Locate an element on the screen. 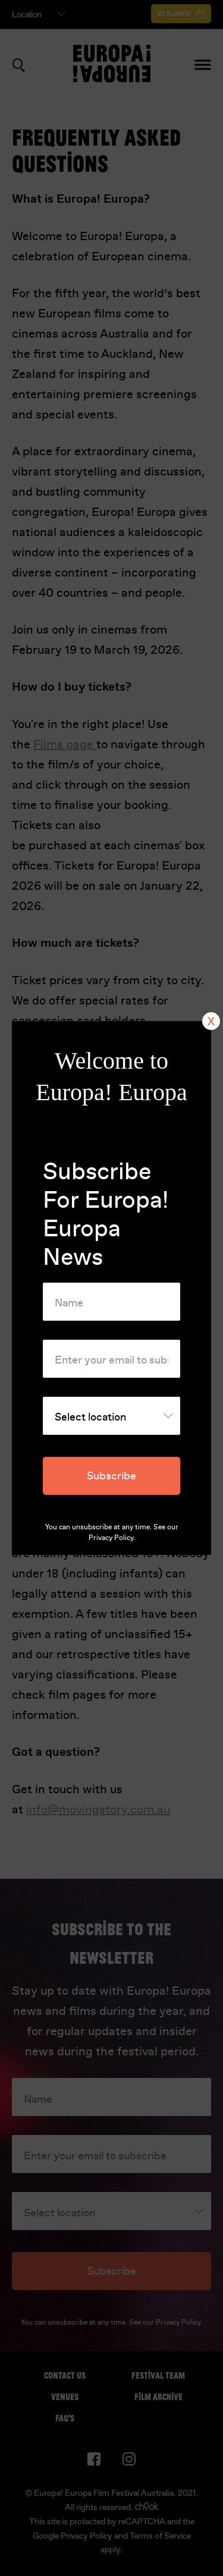 This screenshot has width=223, height=2576. Privacy Policy is located at coordinates (111, 1537).